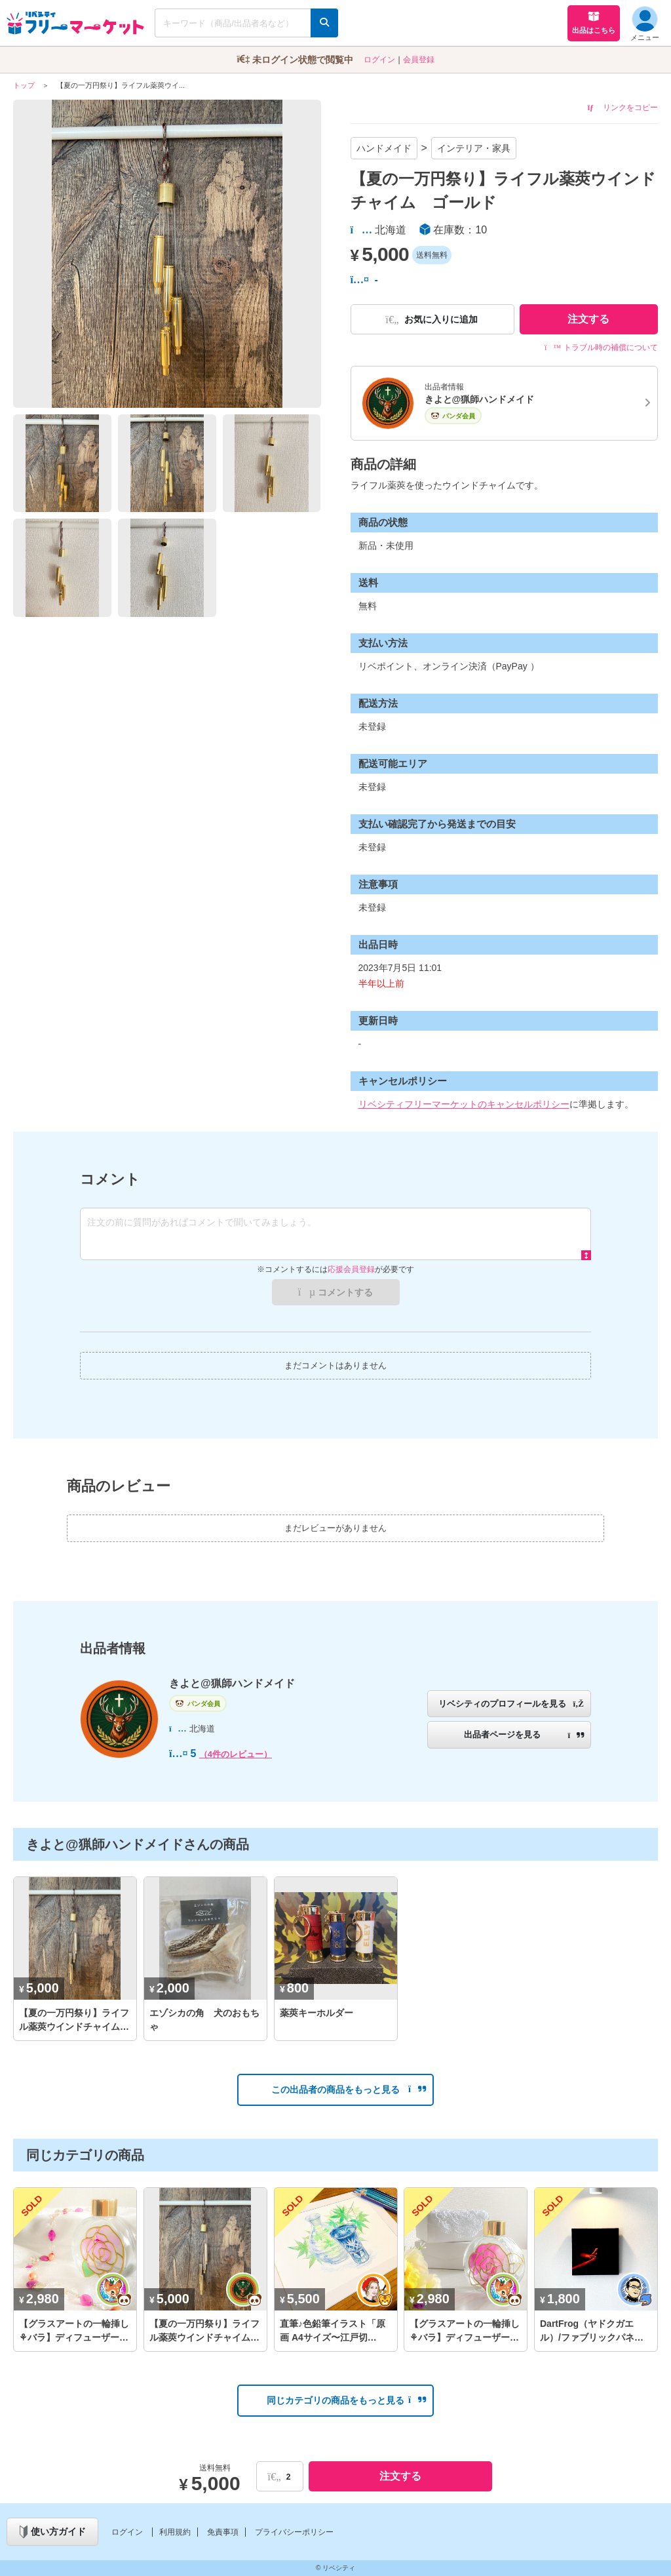 This screenshot has height=2576, width=671. What do you see at coordinates (473, 148) in the screenshot?
I see `インテリア・家具` at bounding box center [473, 148].